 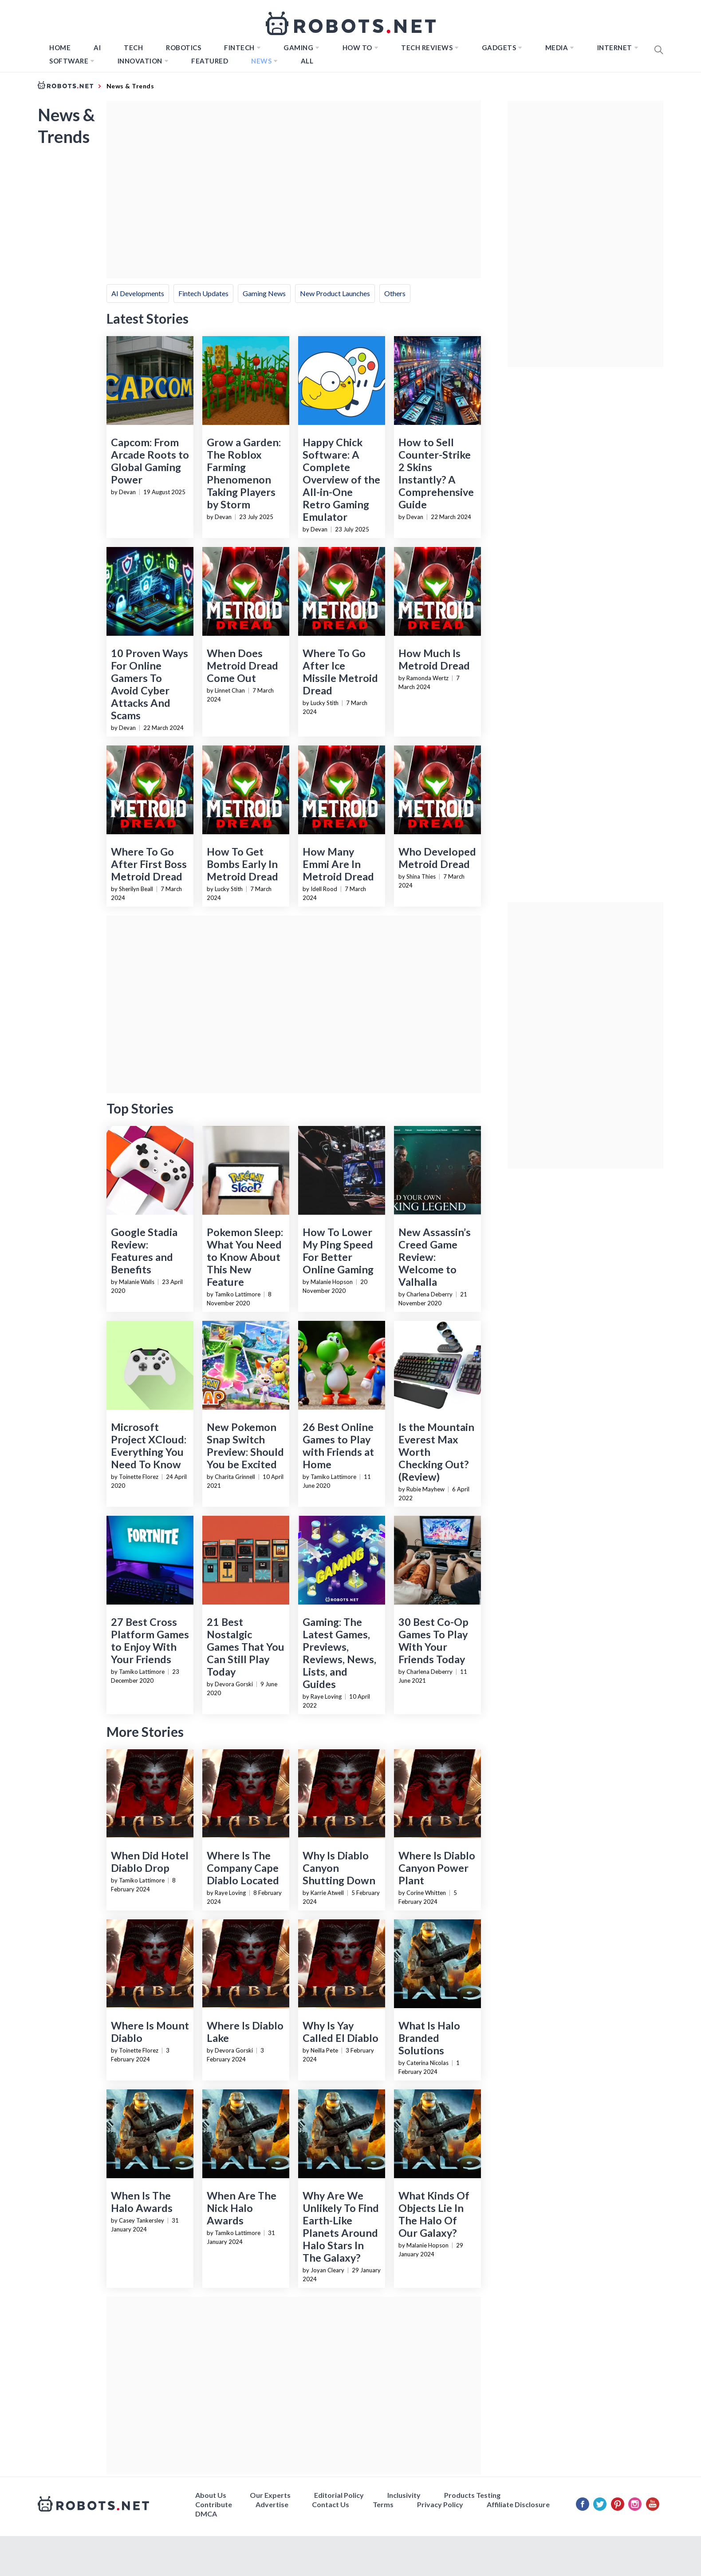 I want to click on Advertise, so click(x=272, y=2504).